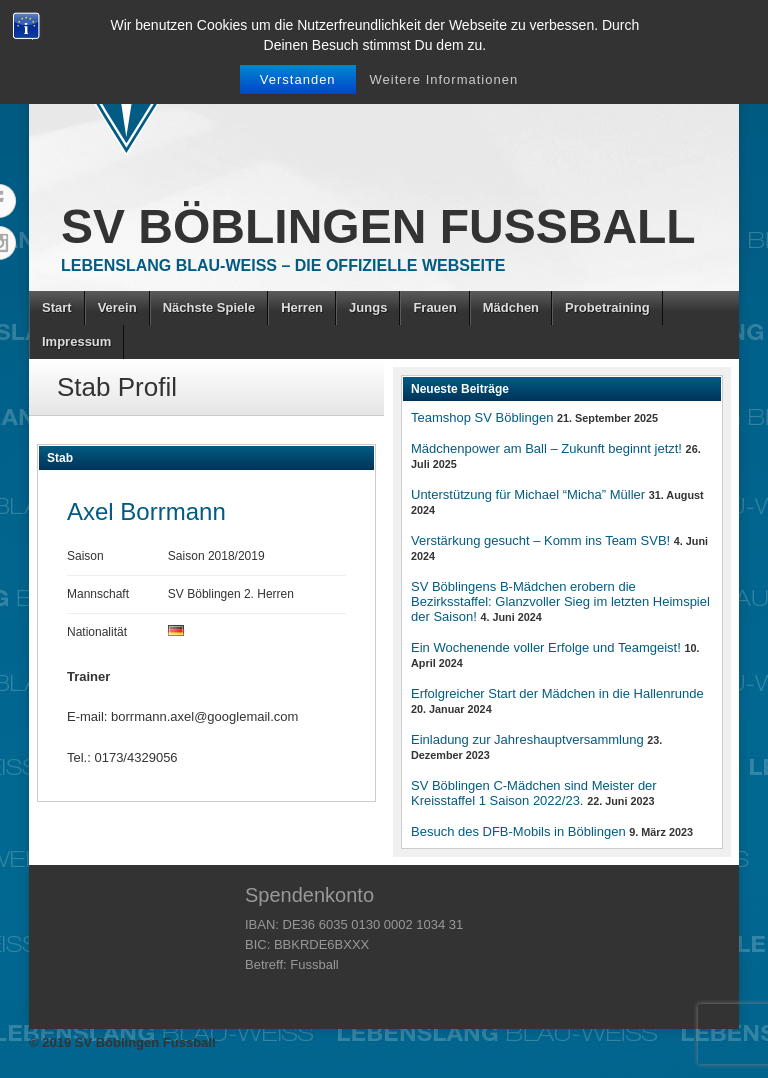 The height and width of the screenshot is (1078, 768). What do you see at coordinates (546, 647) in the screenshot?
I see `Ein Wochenende voller Erfolge und Teamgeist!` at bounding box center [546, 647].